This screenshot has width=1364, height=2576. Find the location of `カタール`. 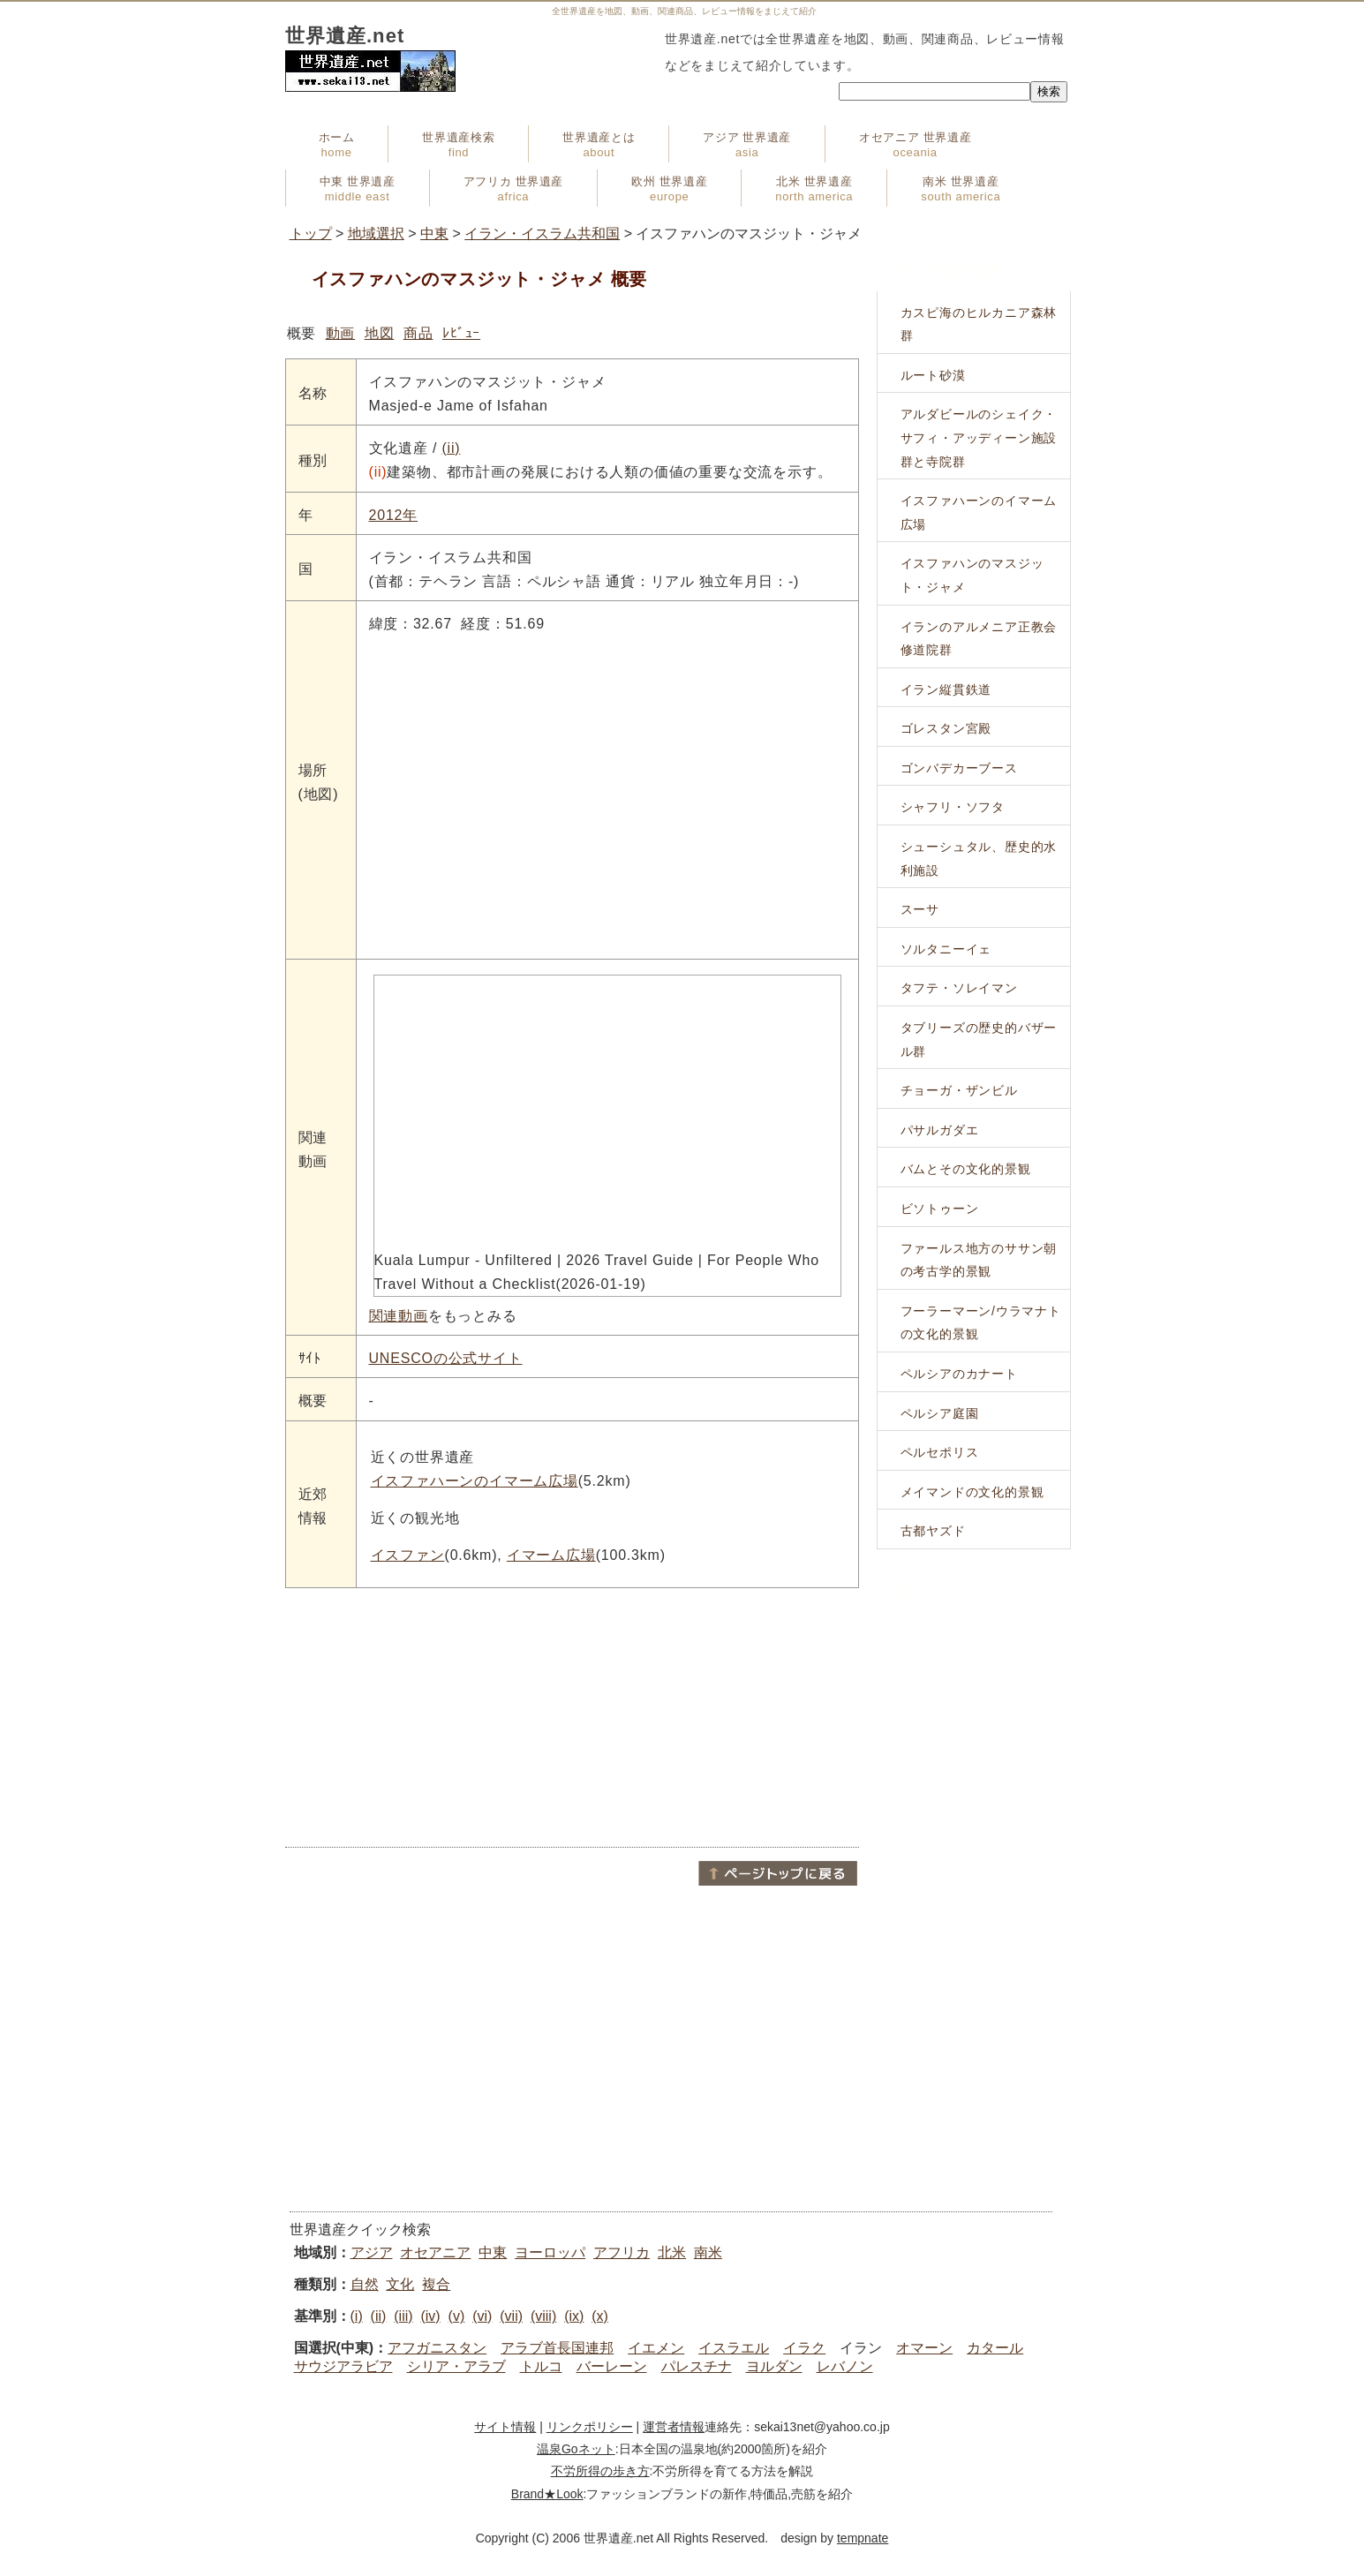

カタール is located at coordinates (995, 2347).